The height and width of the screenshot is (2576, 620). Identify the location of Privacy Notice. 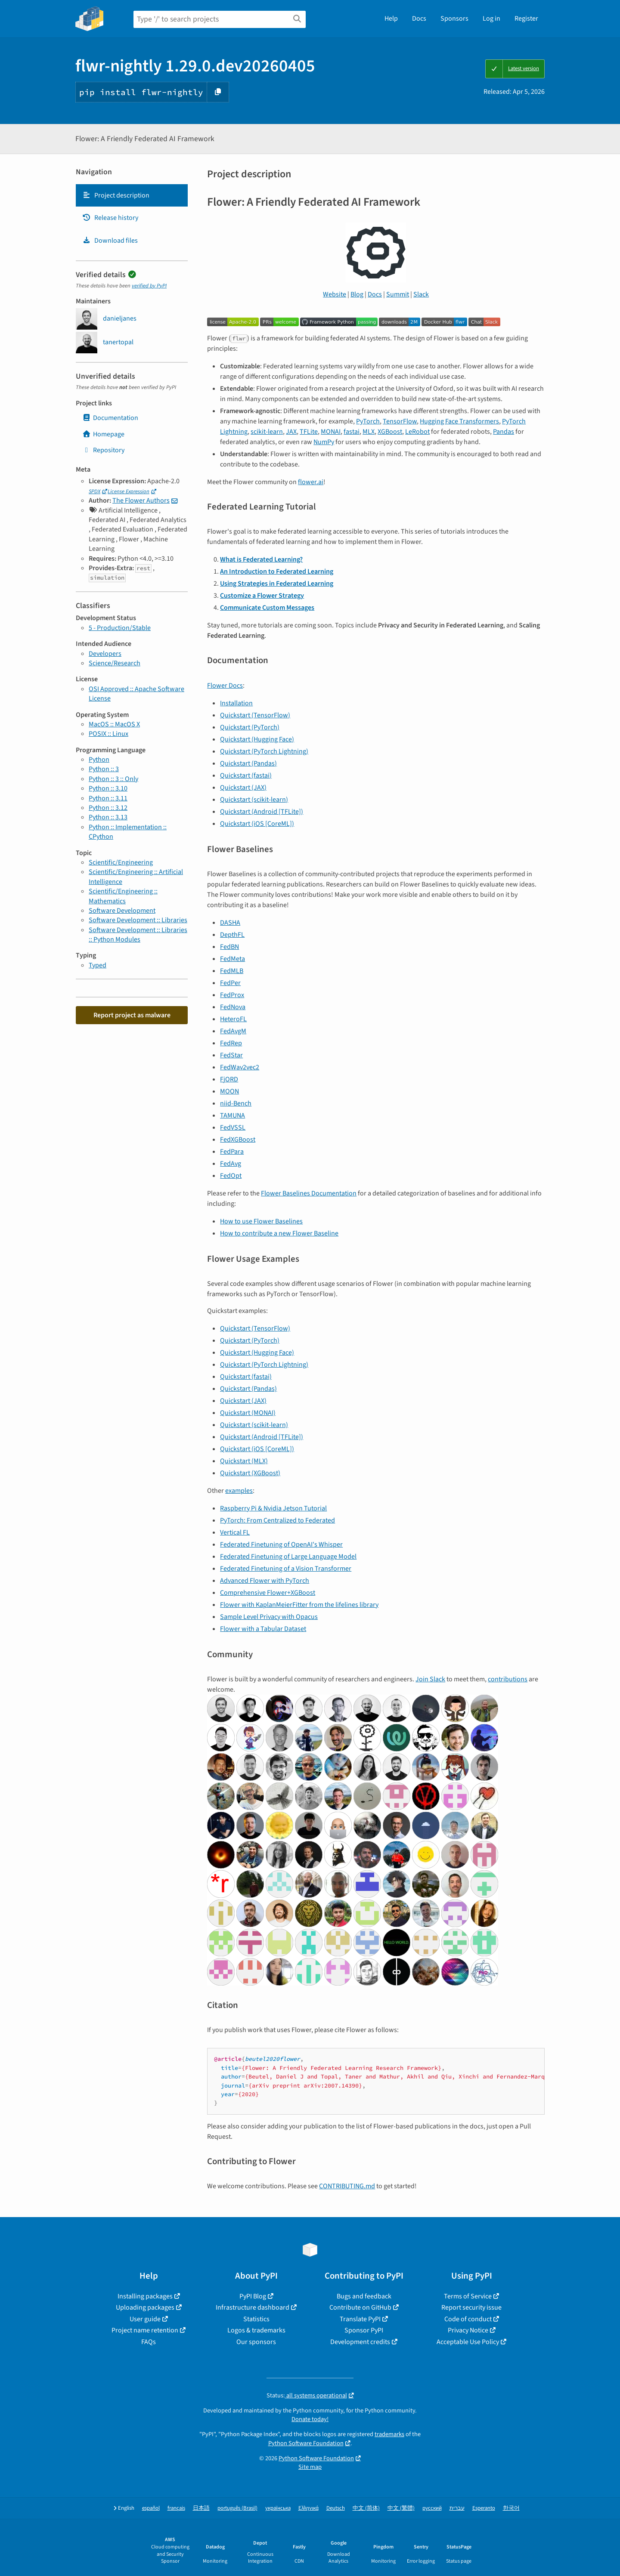
(468, 2330).